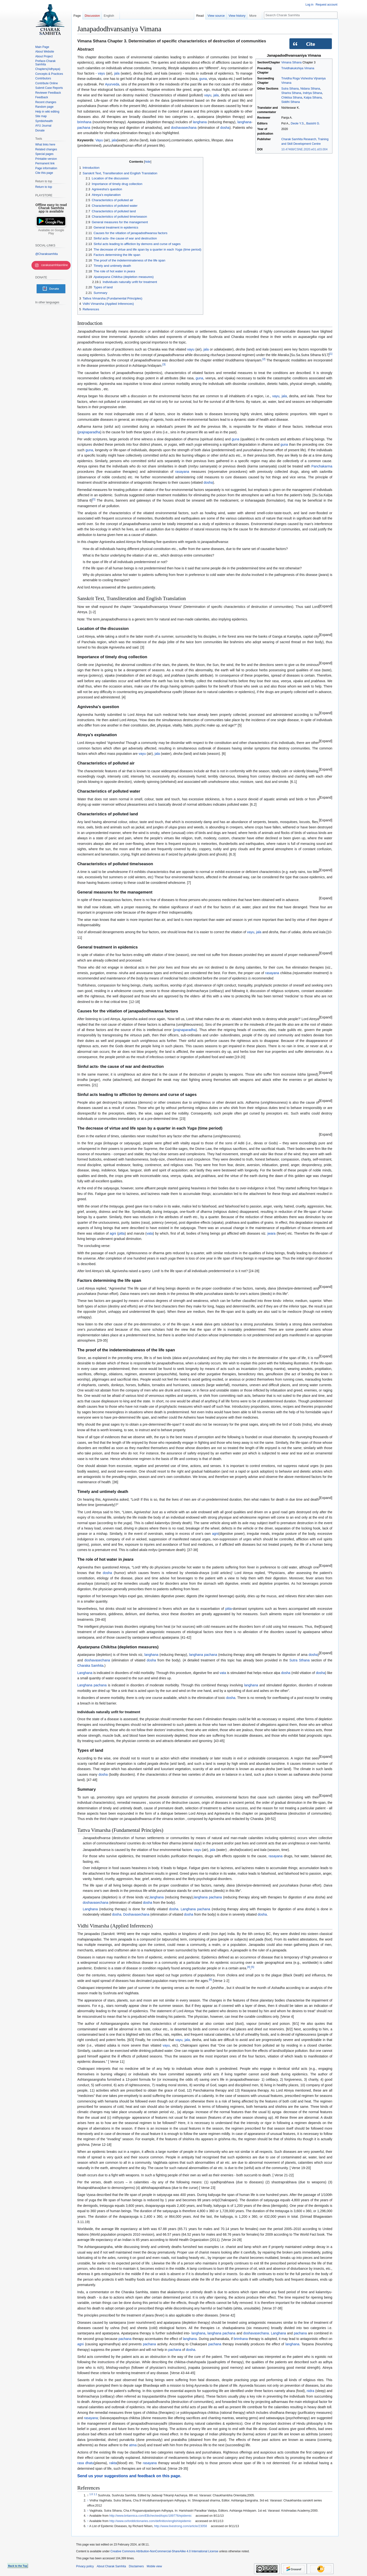 The image size is (367, 2576). Describe the element at coordinates (313, 123) in the screenshot. I see `Basisht G.` at that location.